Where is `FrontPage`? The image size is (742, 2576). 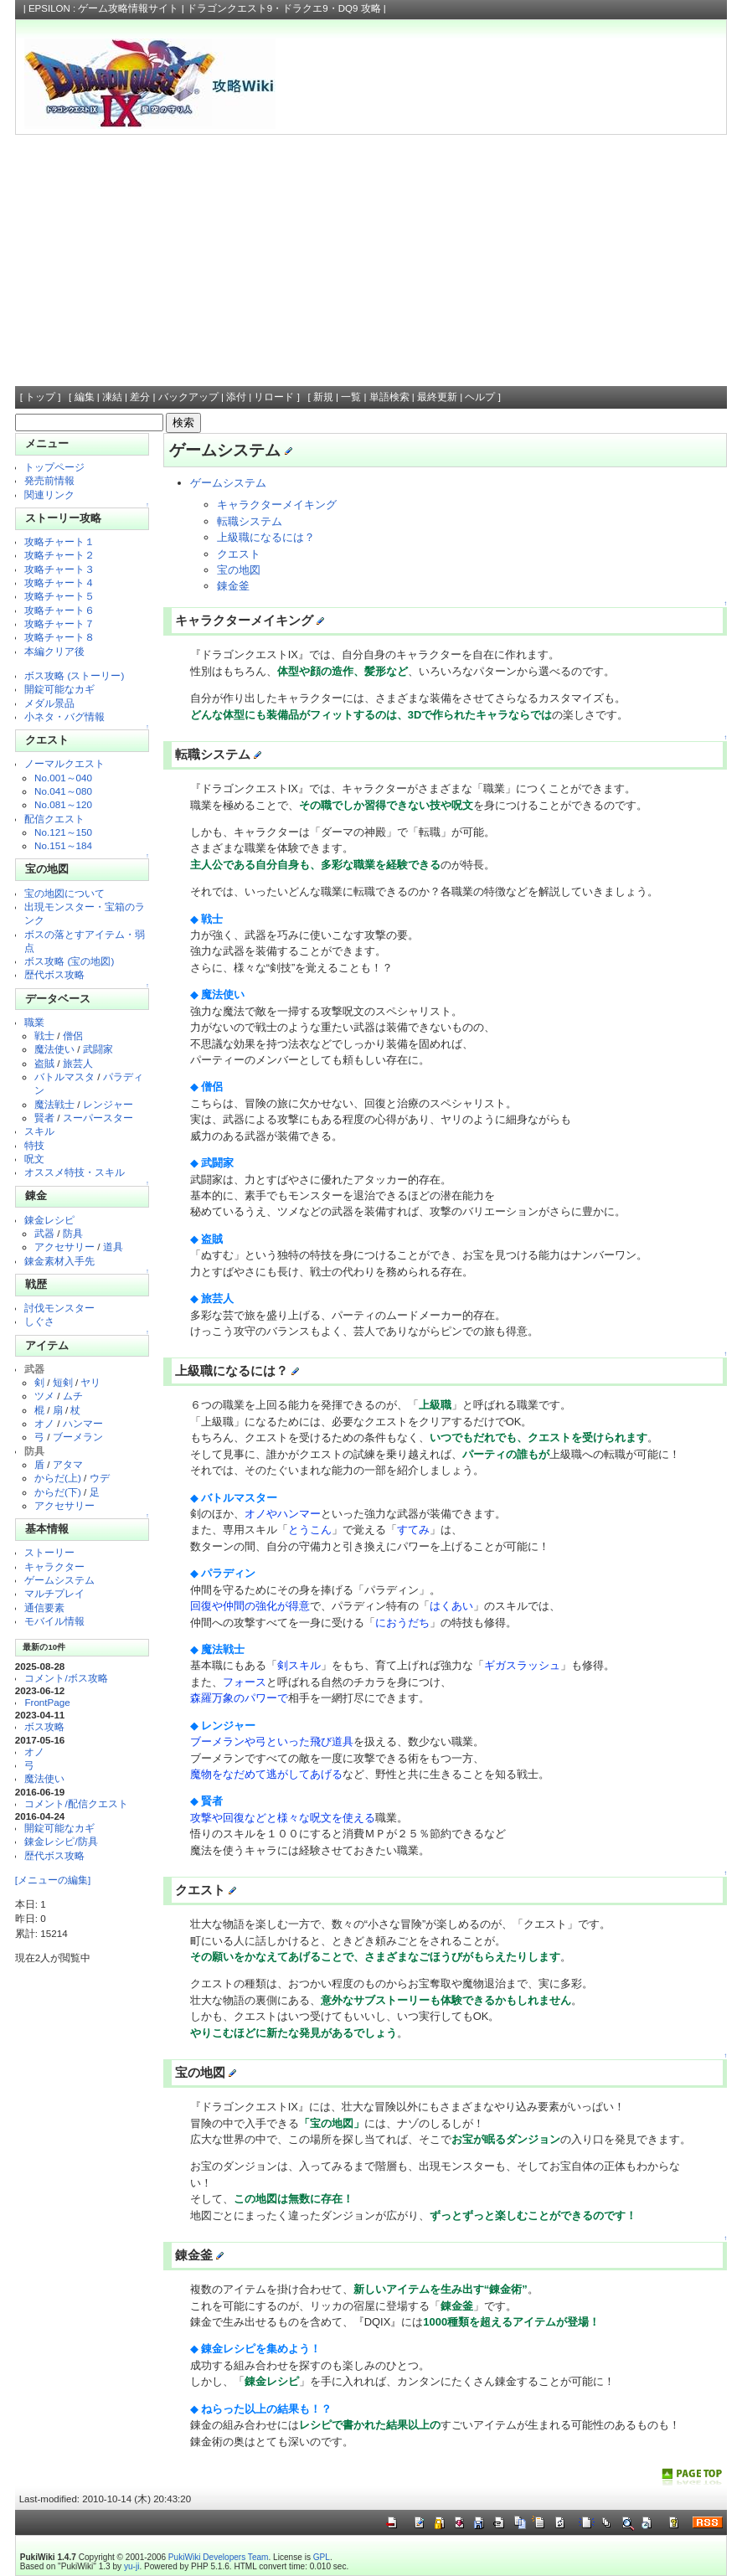 FrontPage is located at coordinates (47, 1702).